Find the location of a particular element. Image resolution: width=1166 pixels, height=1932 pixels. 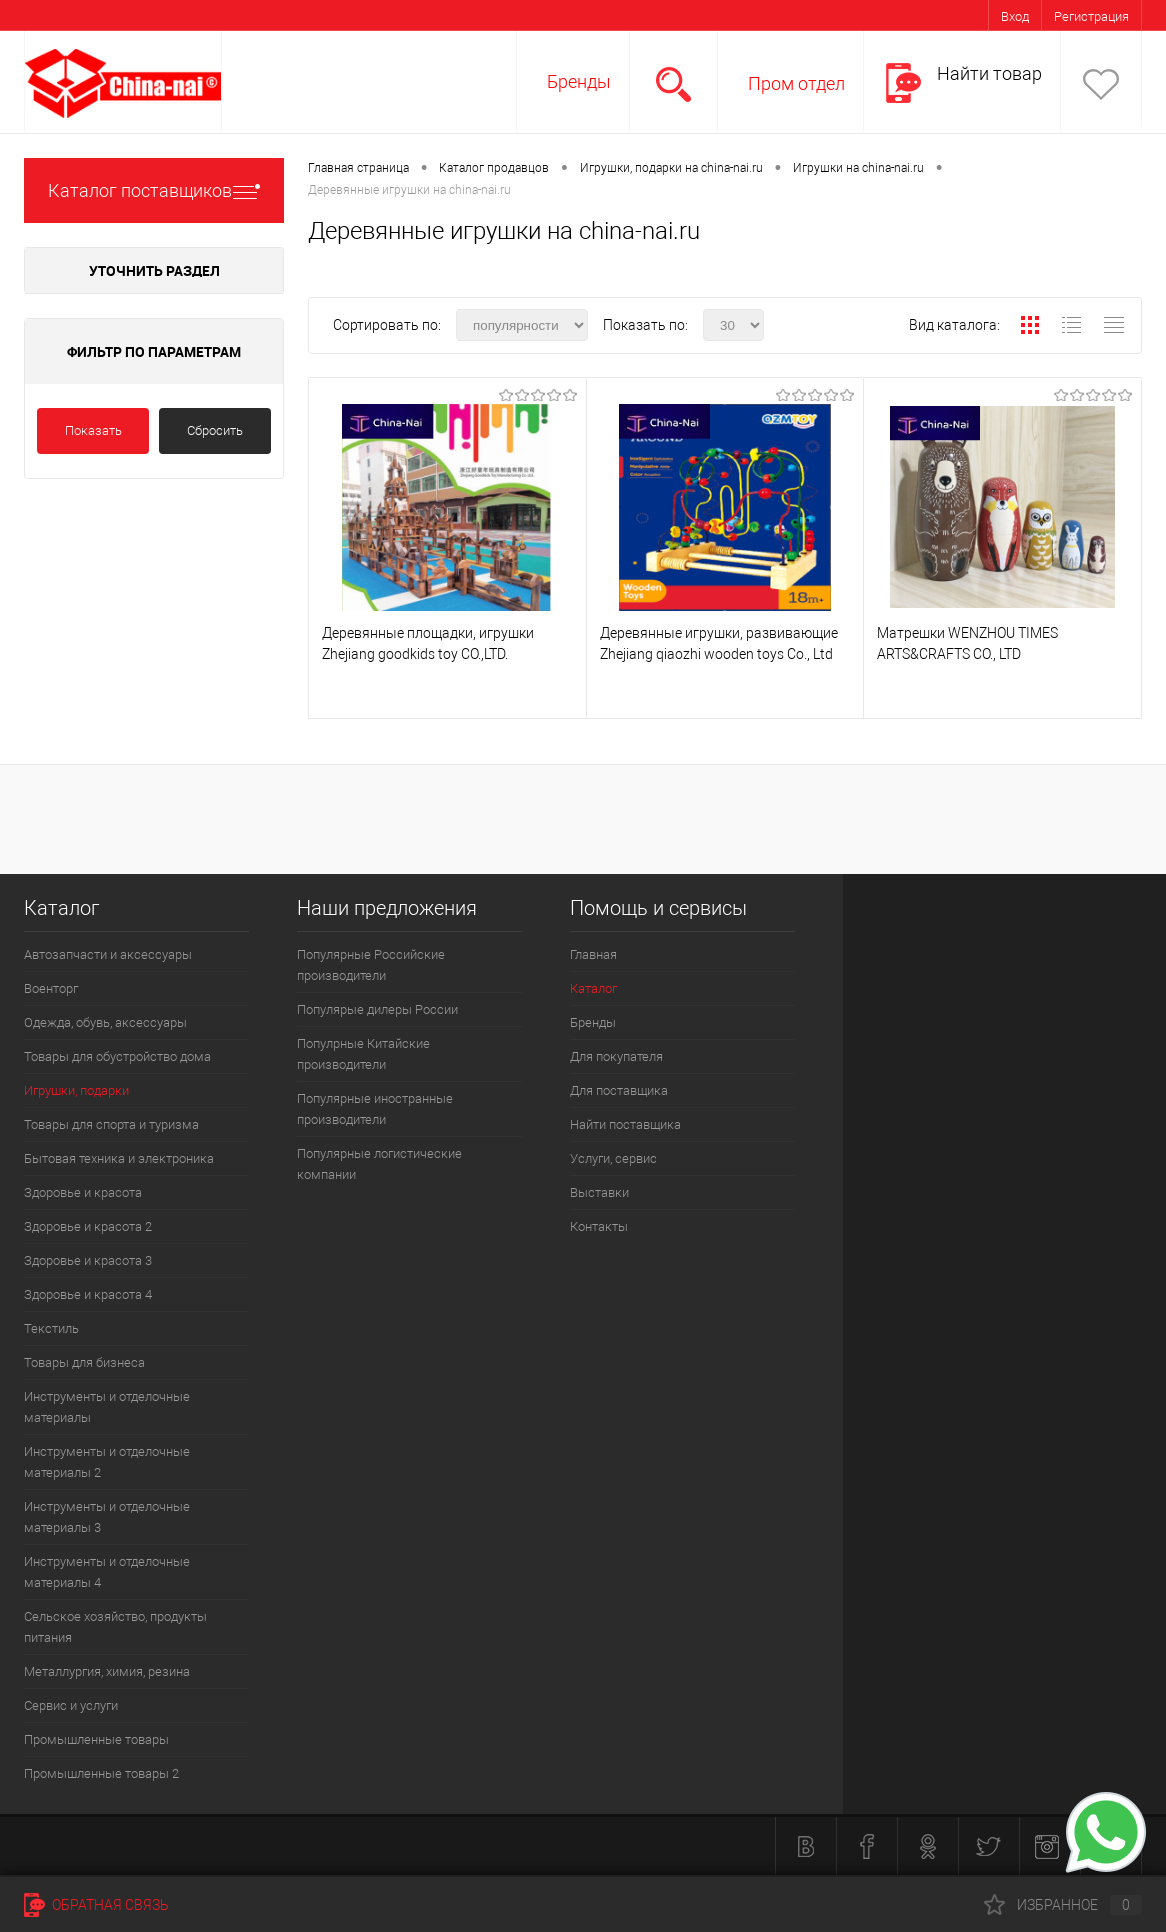

Для покупателя is located at coordinates (616, 1056).